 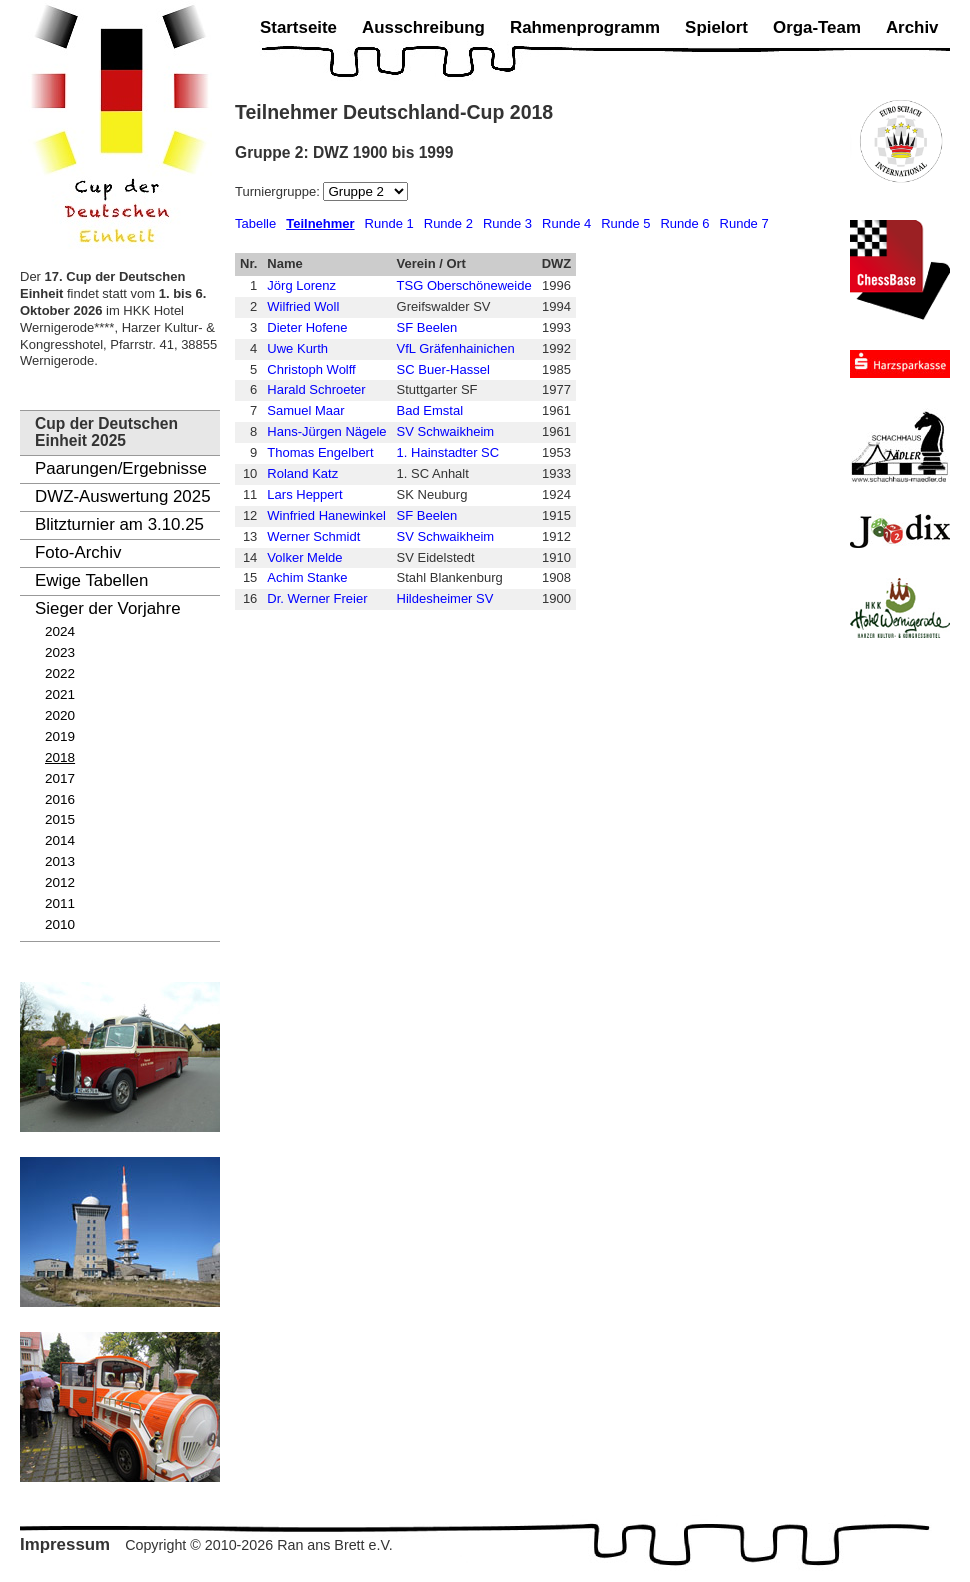 I want to click on Christoph Wolff, so click(x=311, y=369).